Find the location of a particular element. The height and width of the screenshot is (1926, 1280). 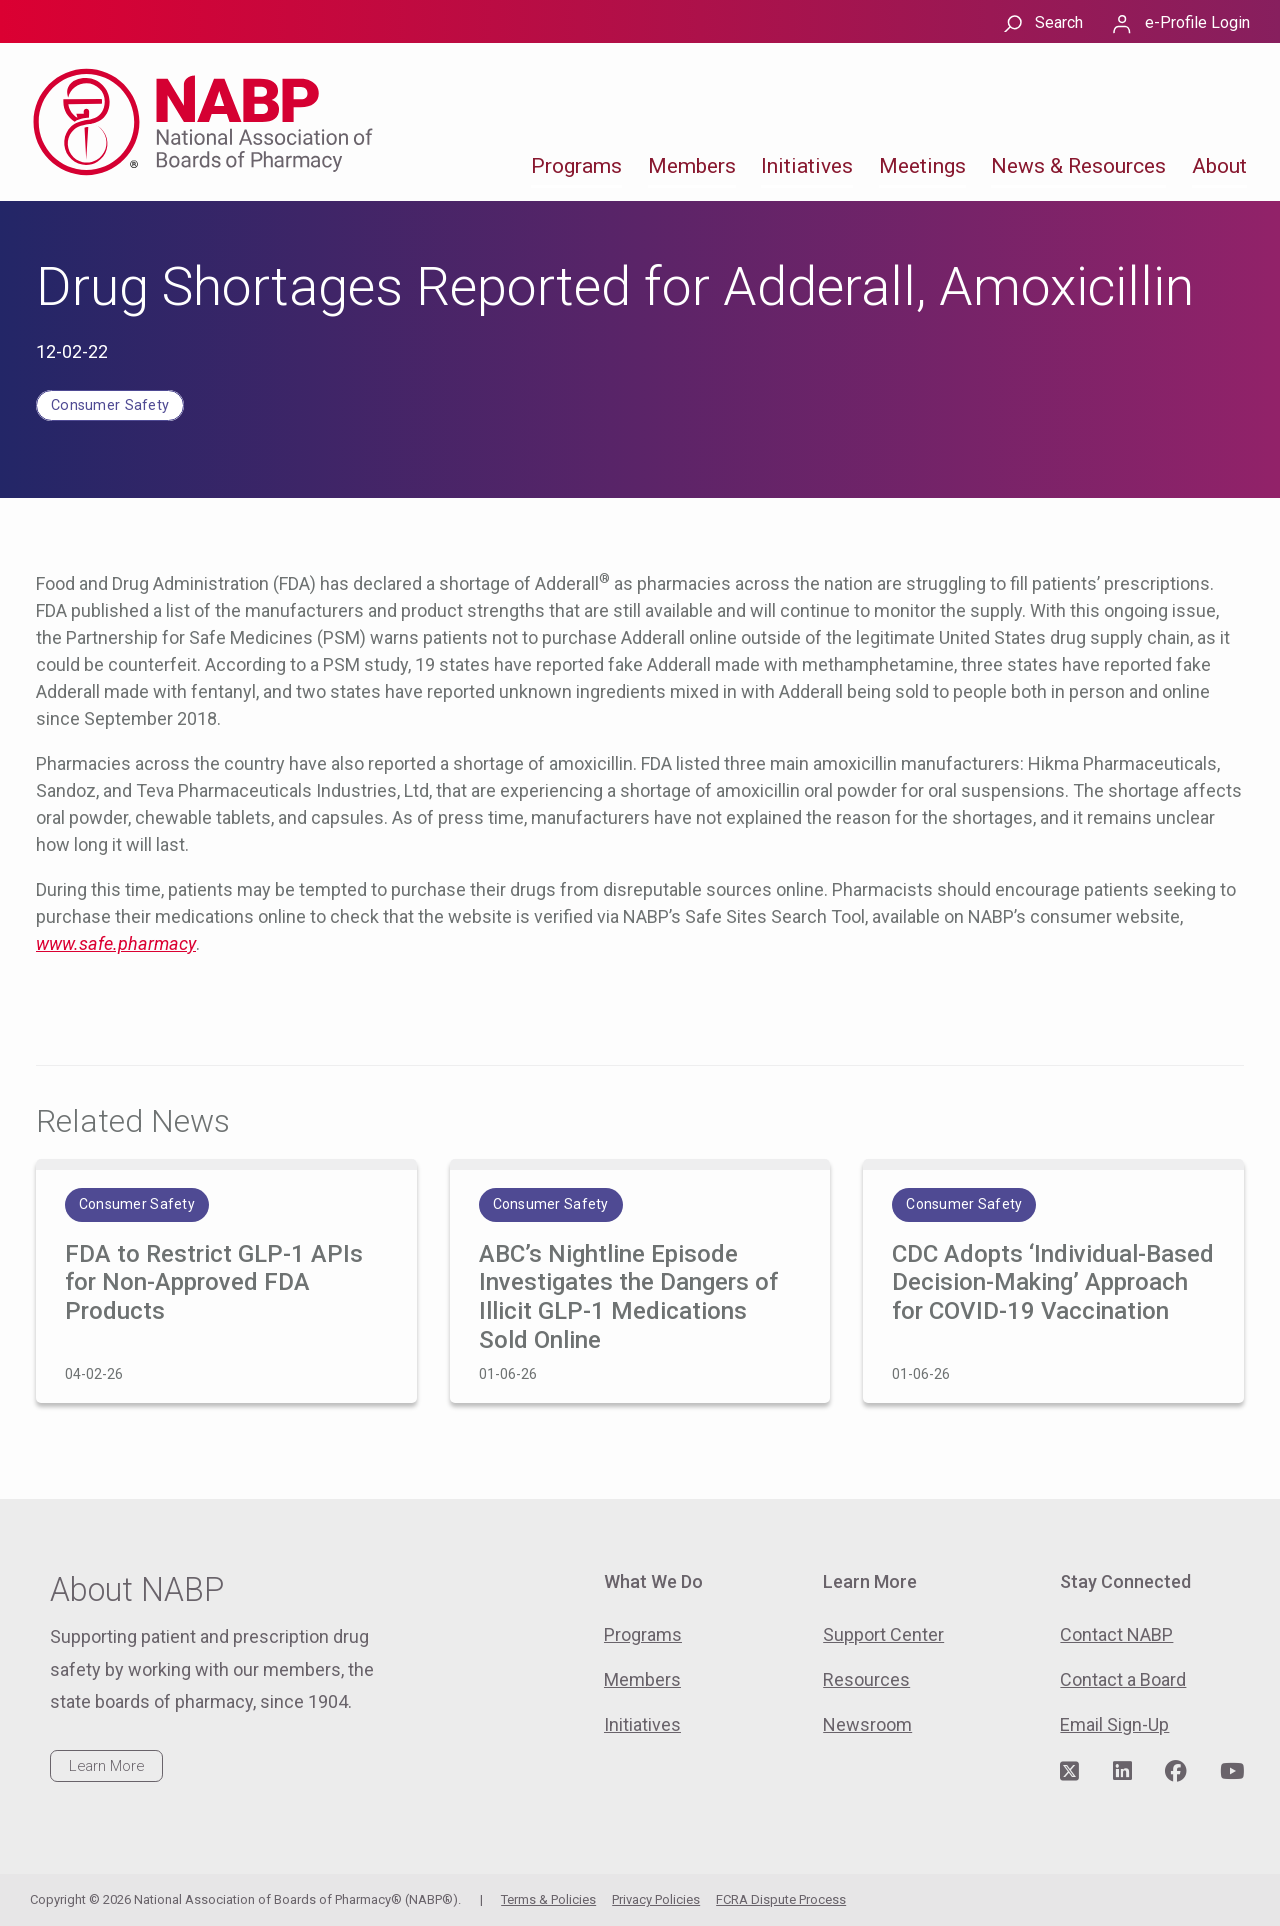

News & Resources is located at coordinates (1078, 166).